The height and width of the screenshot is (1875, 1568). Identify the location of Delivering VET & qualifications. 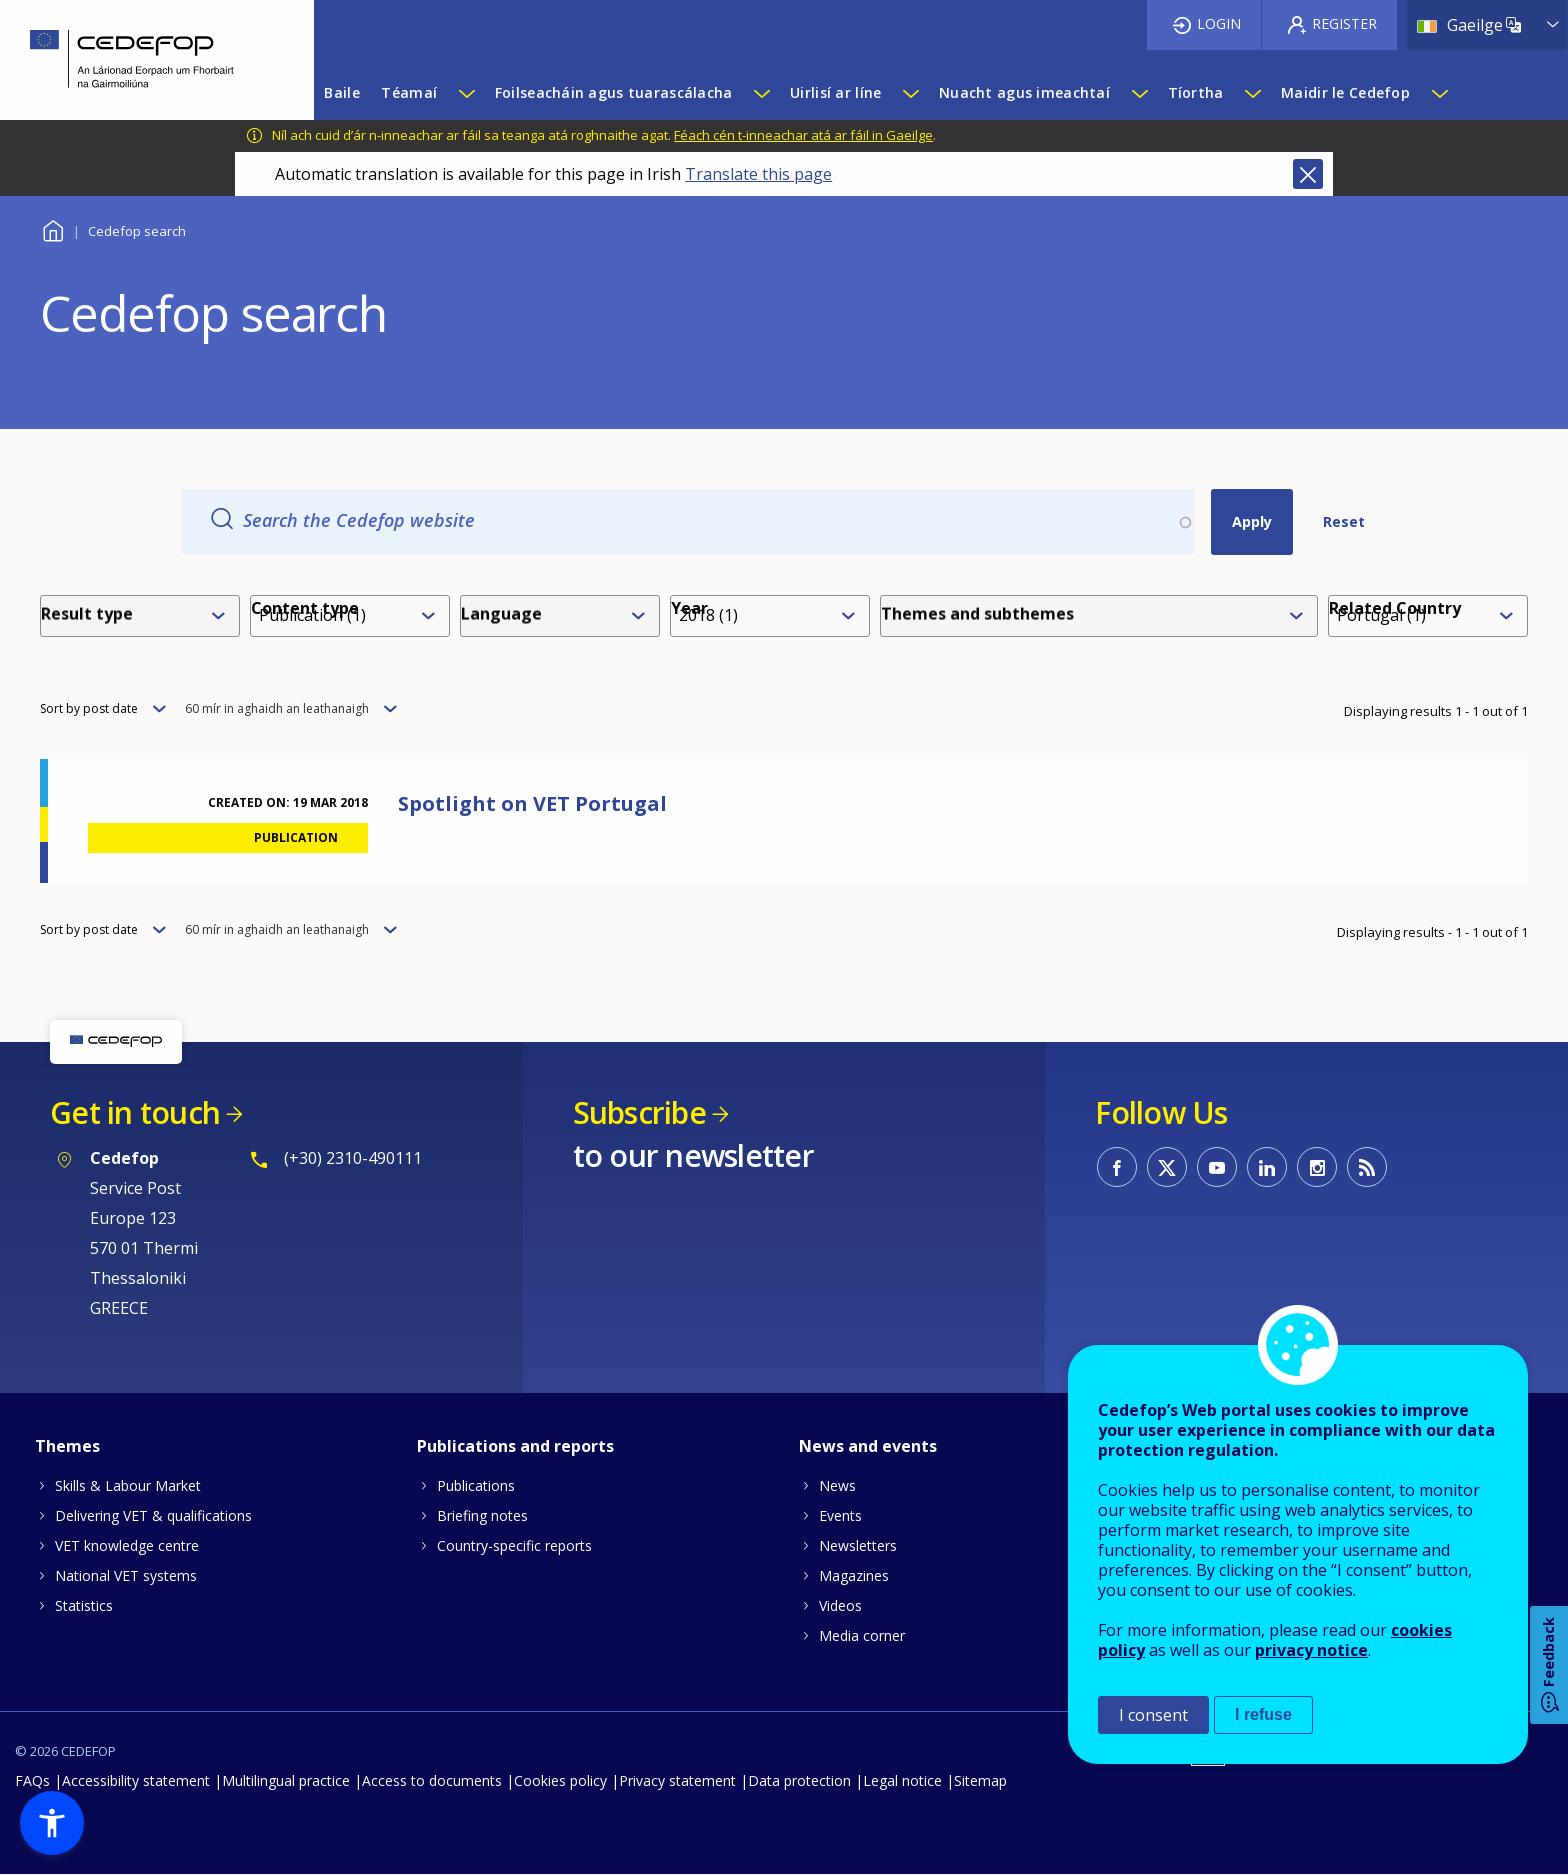
(153, 1515).